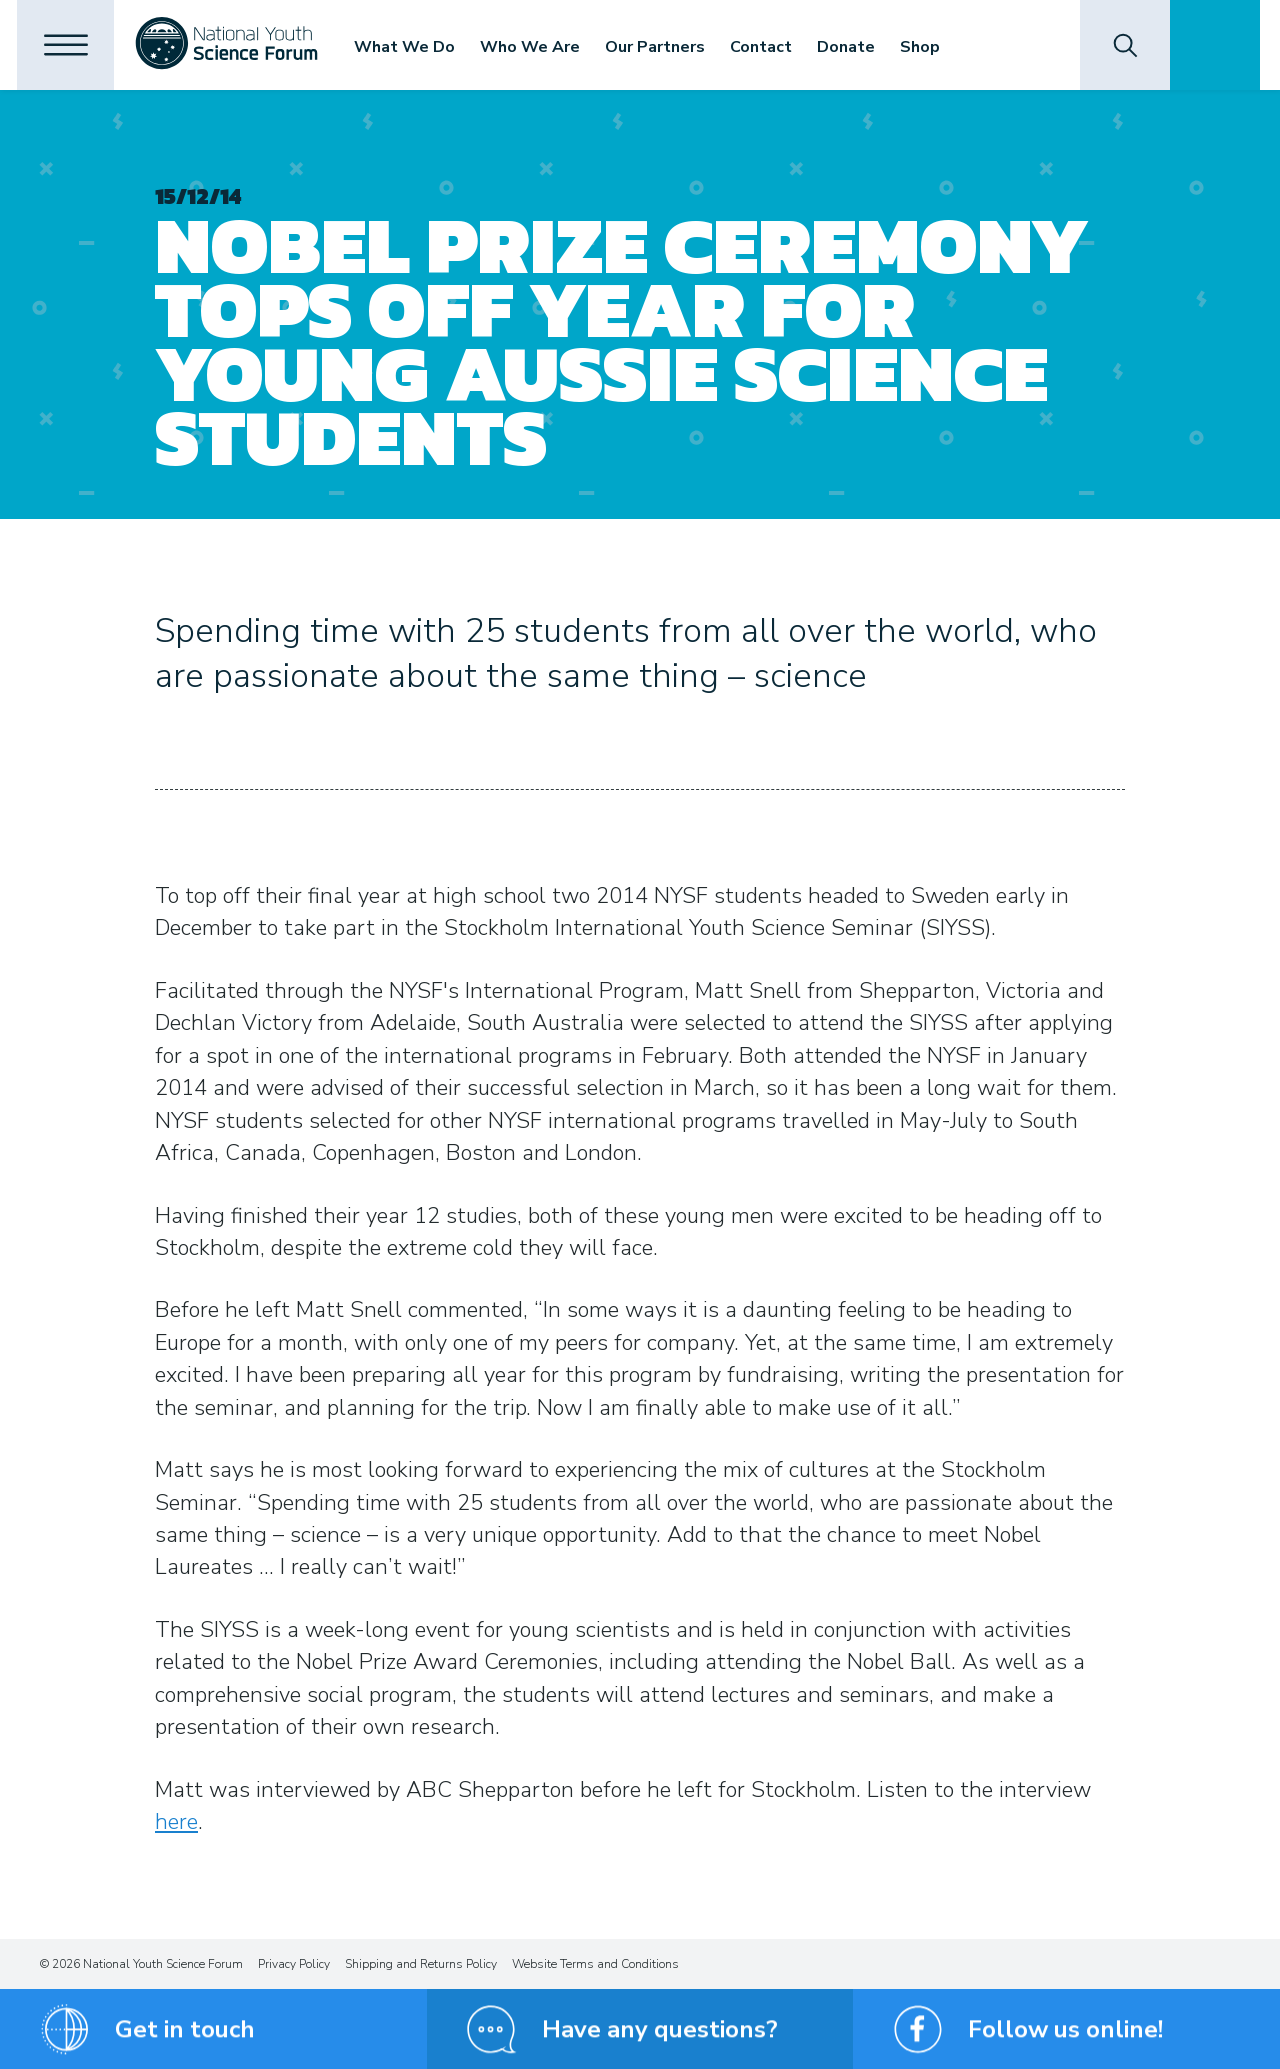 This screenshot has height=2069, width=1280. What do you see at coordinates (410, 47) in the screenshot?
I see `What We Do` at bounding box center [410, 47].